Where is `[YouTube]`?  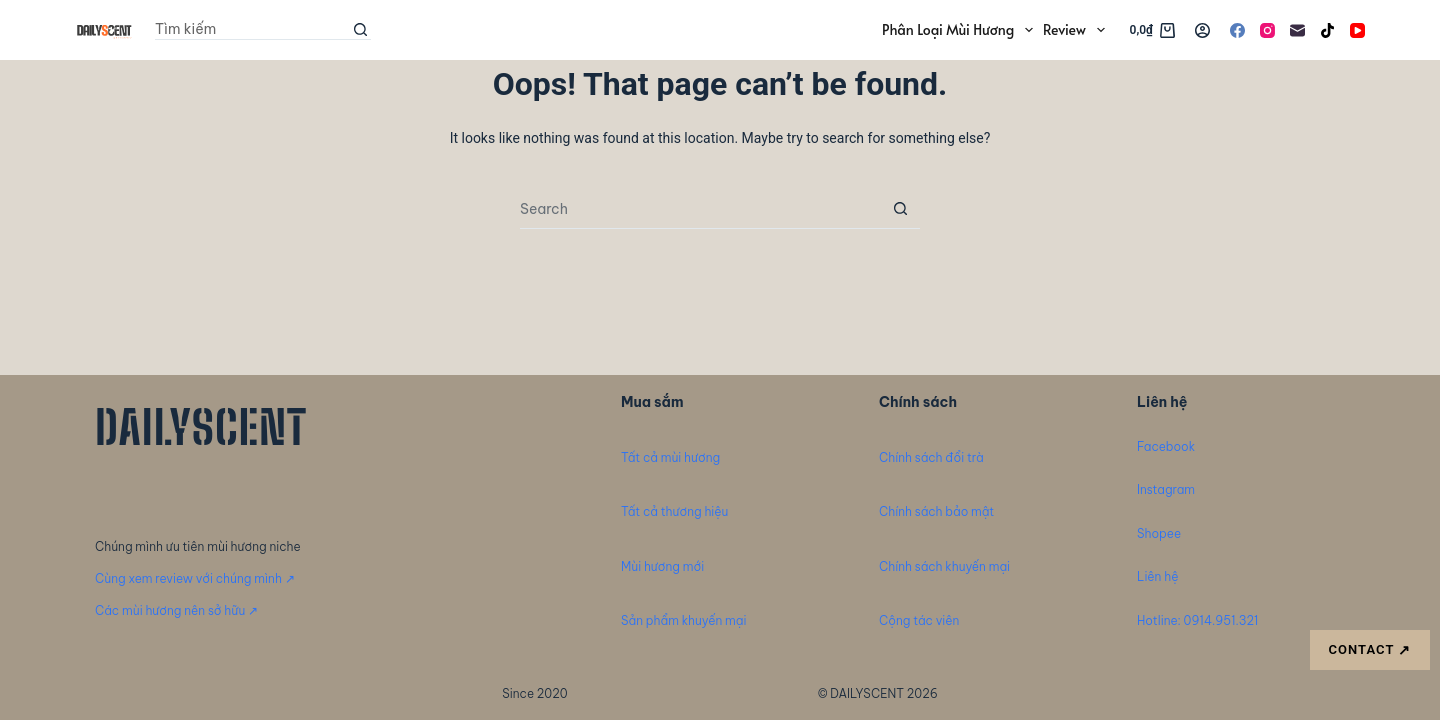
[YouTube] is located at coordinates (1357, 30).